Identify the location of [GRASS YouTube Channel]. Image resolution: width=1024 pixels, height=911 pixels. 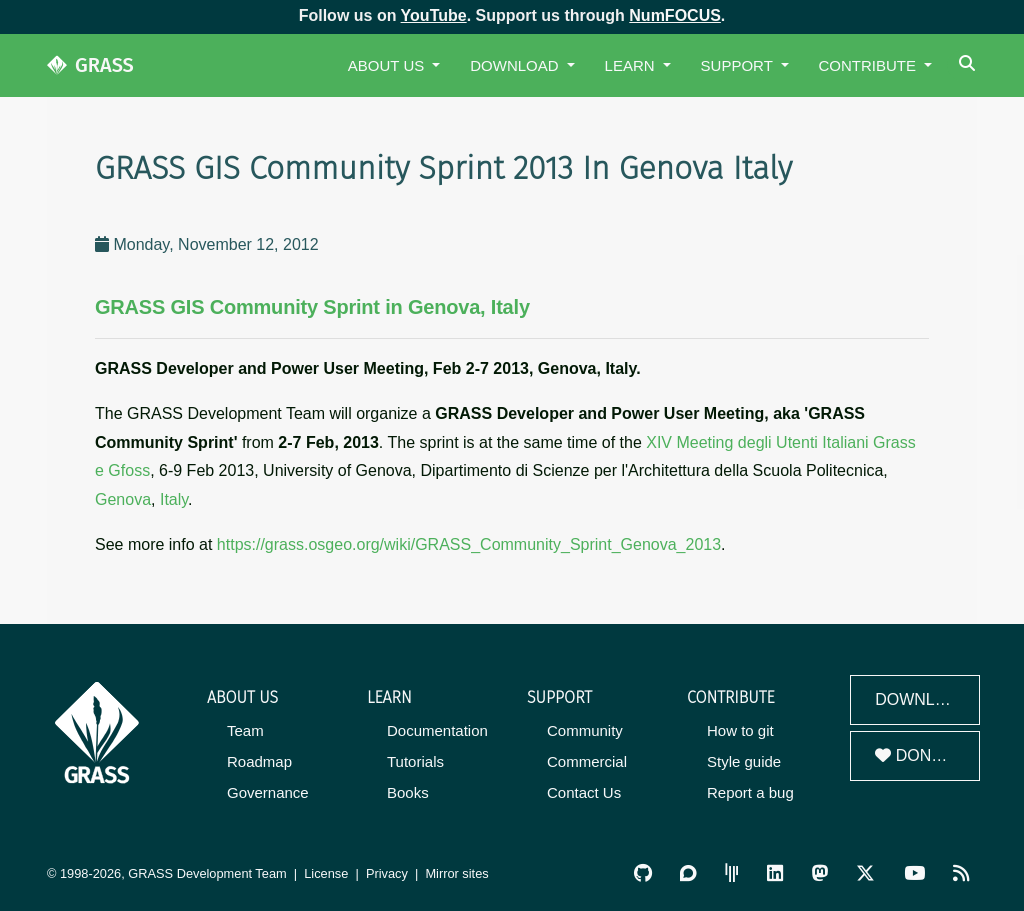
(914, 873).